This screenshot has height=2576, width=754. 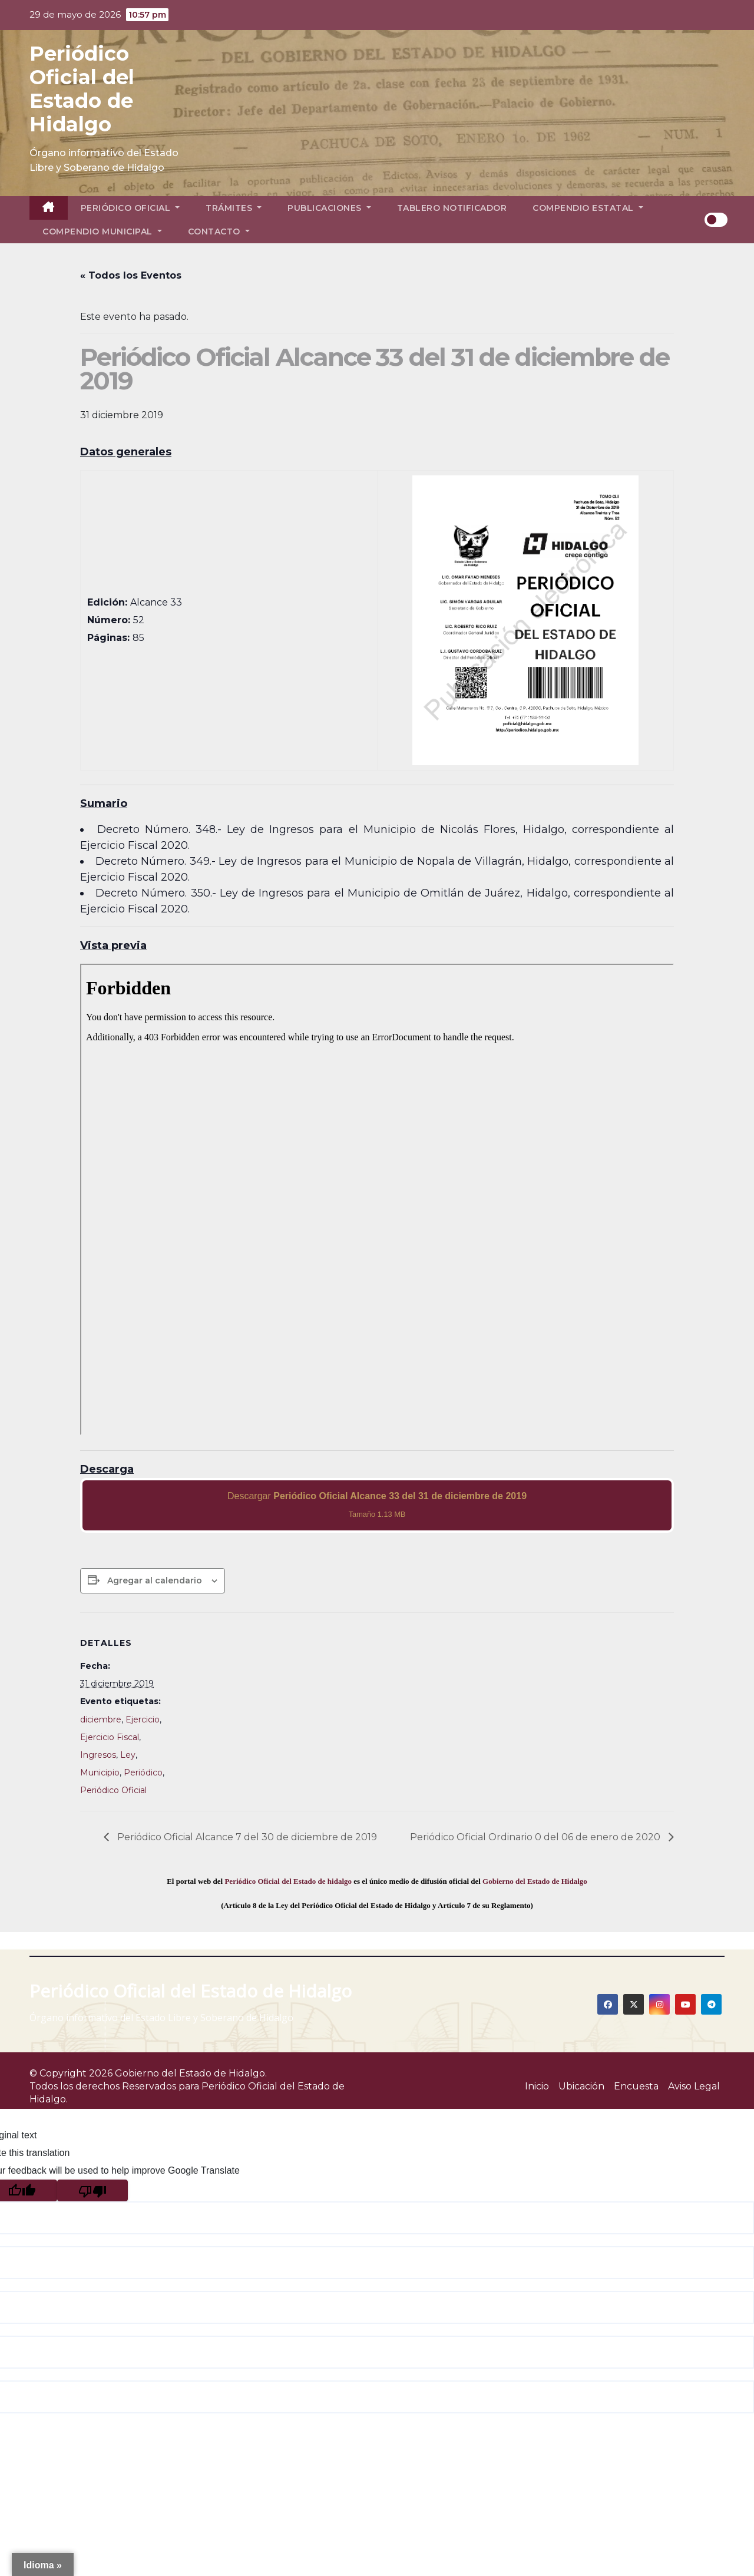 I want to click on « Todos los Eventos, so click(x=130, y=275).